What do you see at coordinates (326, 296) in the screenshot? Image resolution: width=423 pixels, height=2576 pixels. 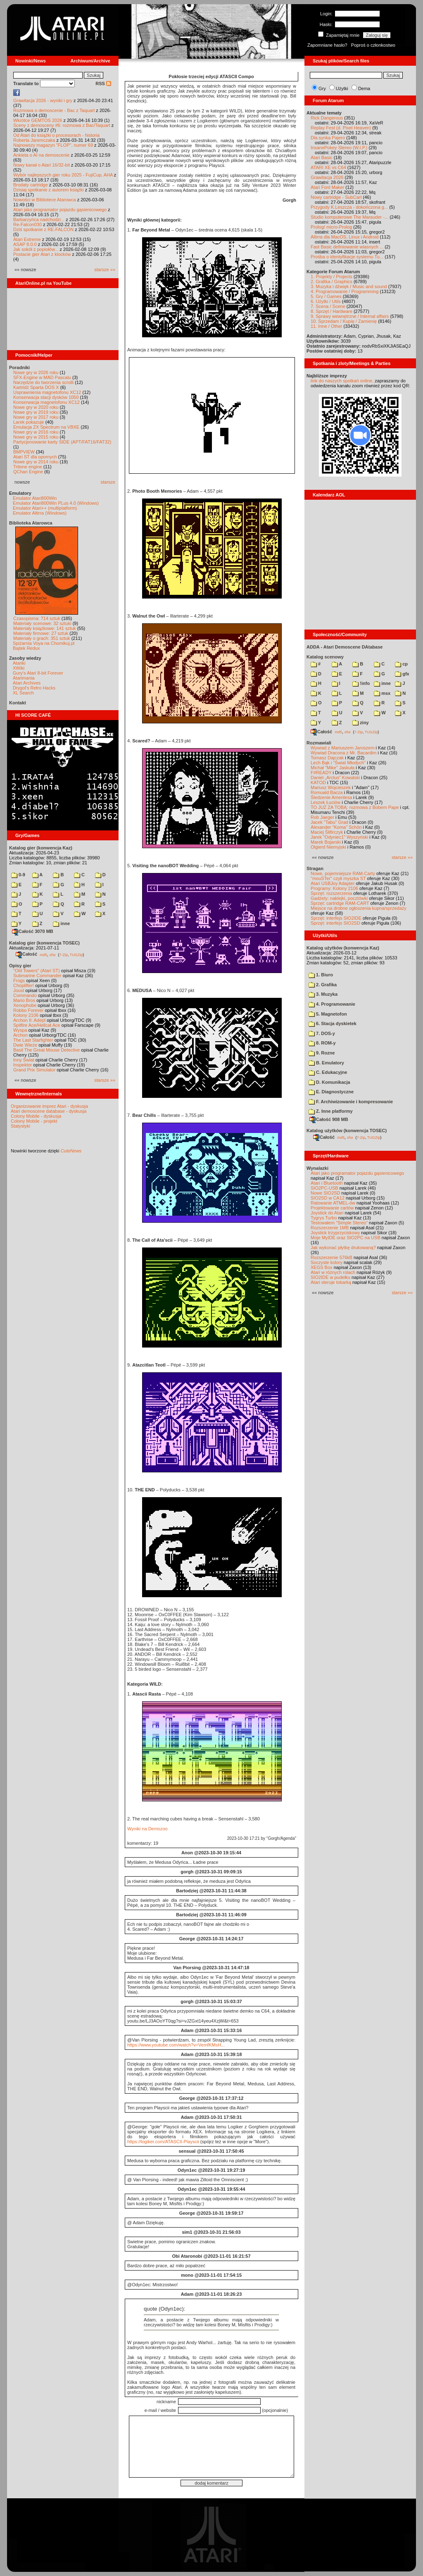 I see `5. Gry / Games` at bounding box center [326, 296].